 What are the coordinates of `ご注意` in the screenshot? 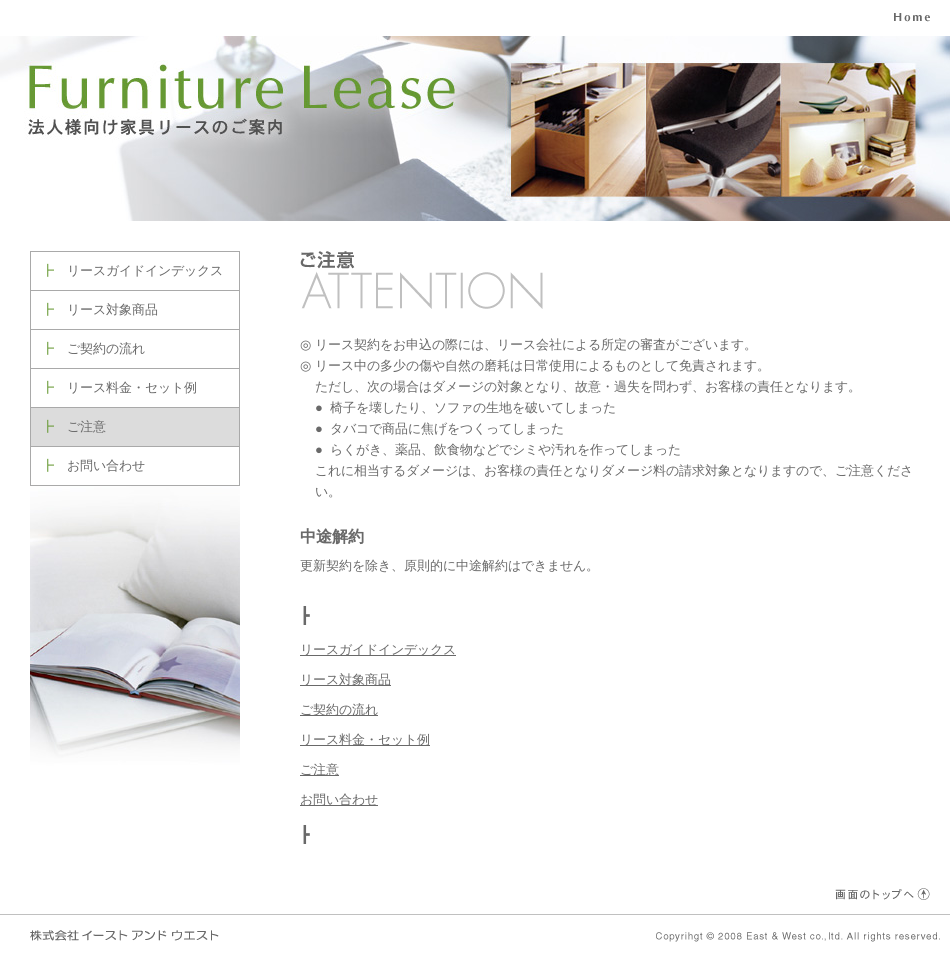 It's located at (86, 426).